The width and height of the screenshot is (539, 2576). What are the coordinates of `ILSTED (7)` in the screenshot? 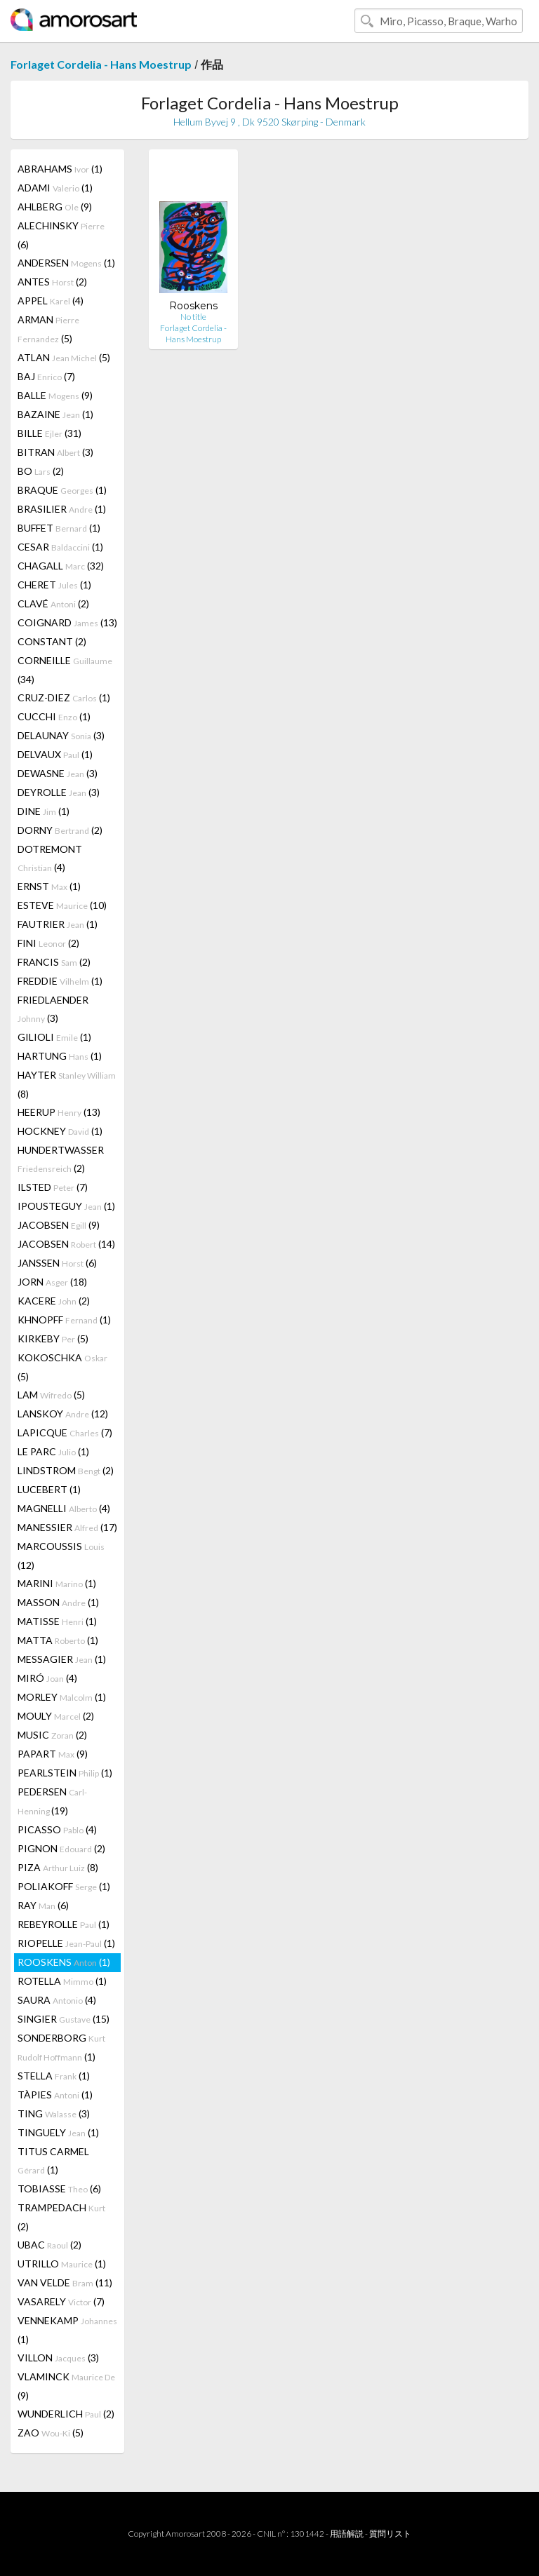 It's located at (53, 1187).